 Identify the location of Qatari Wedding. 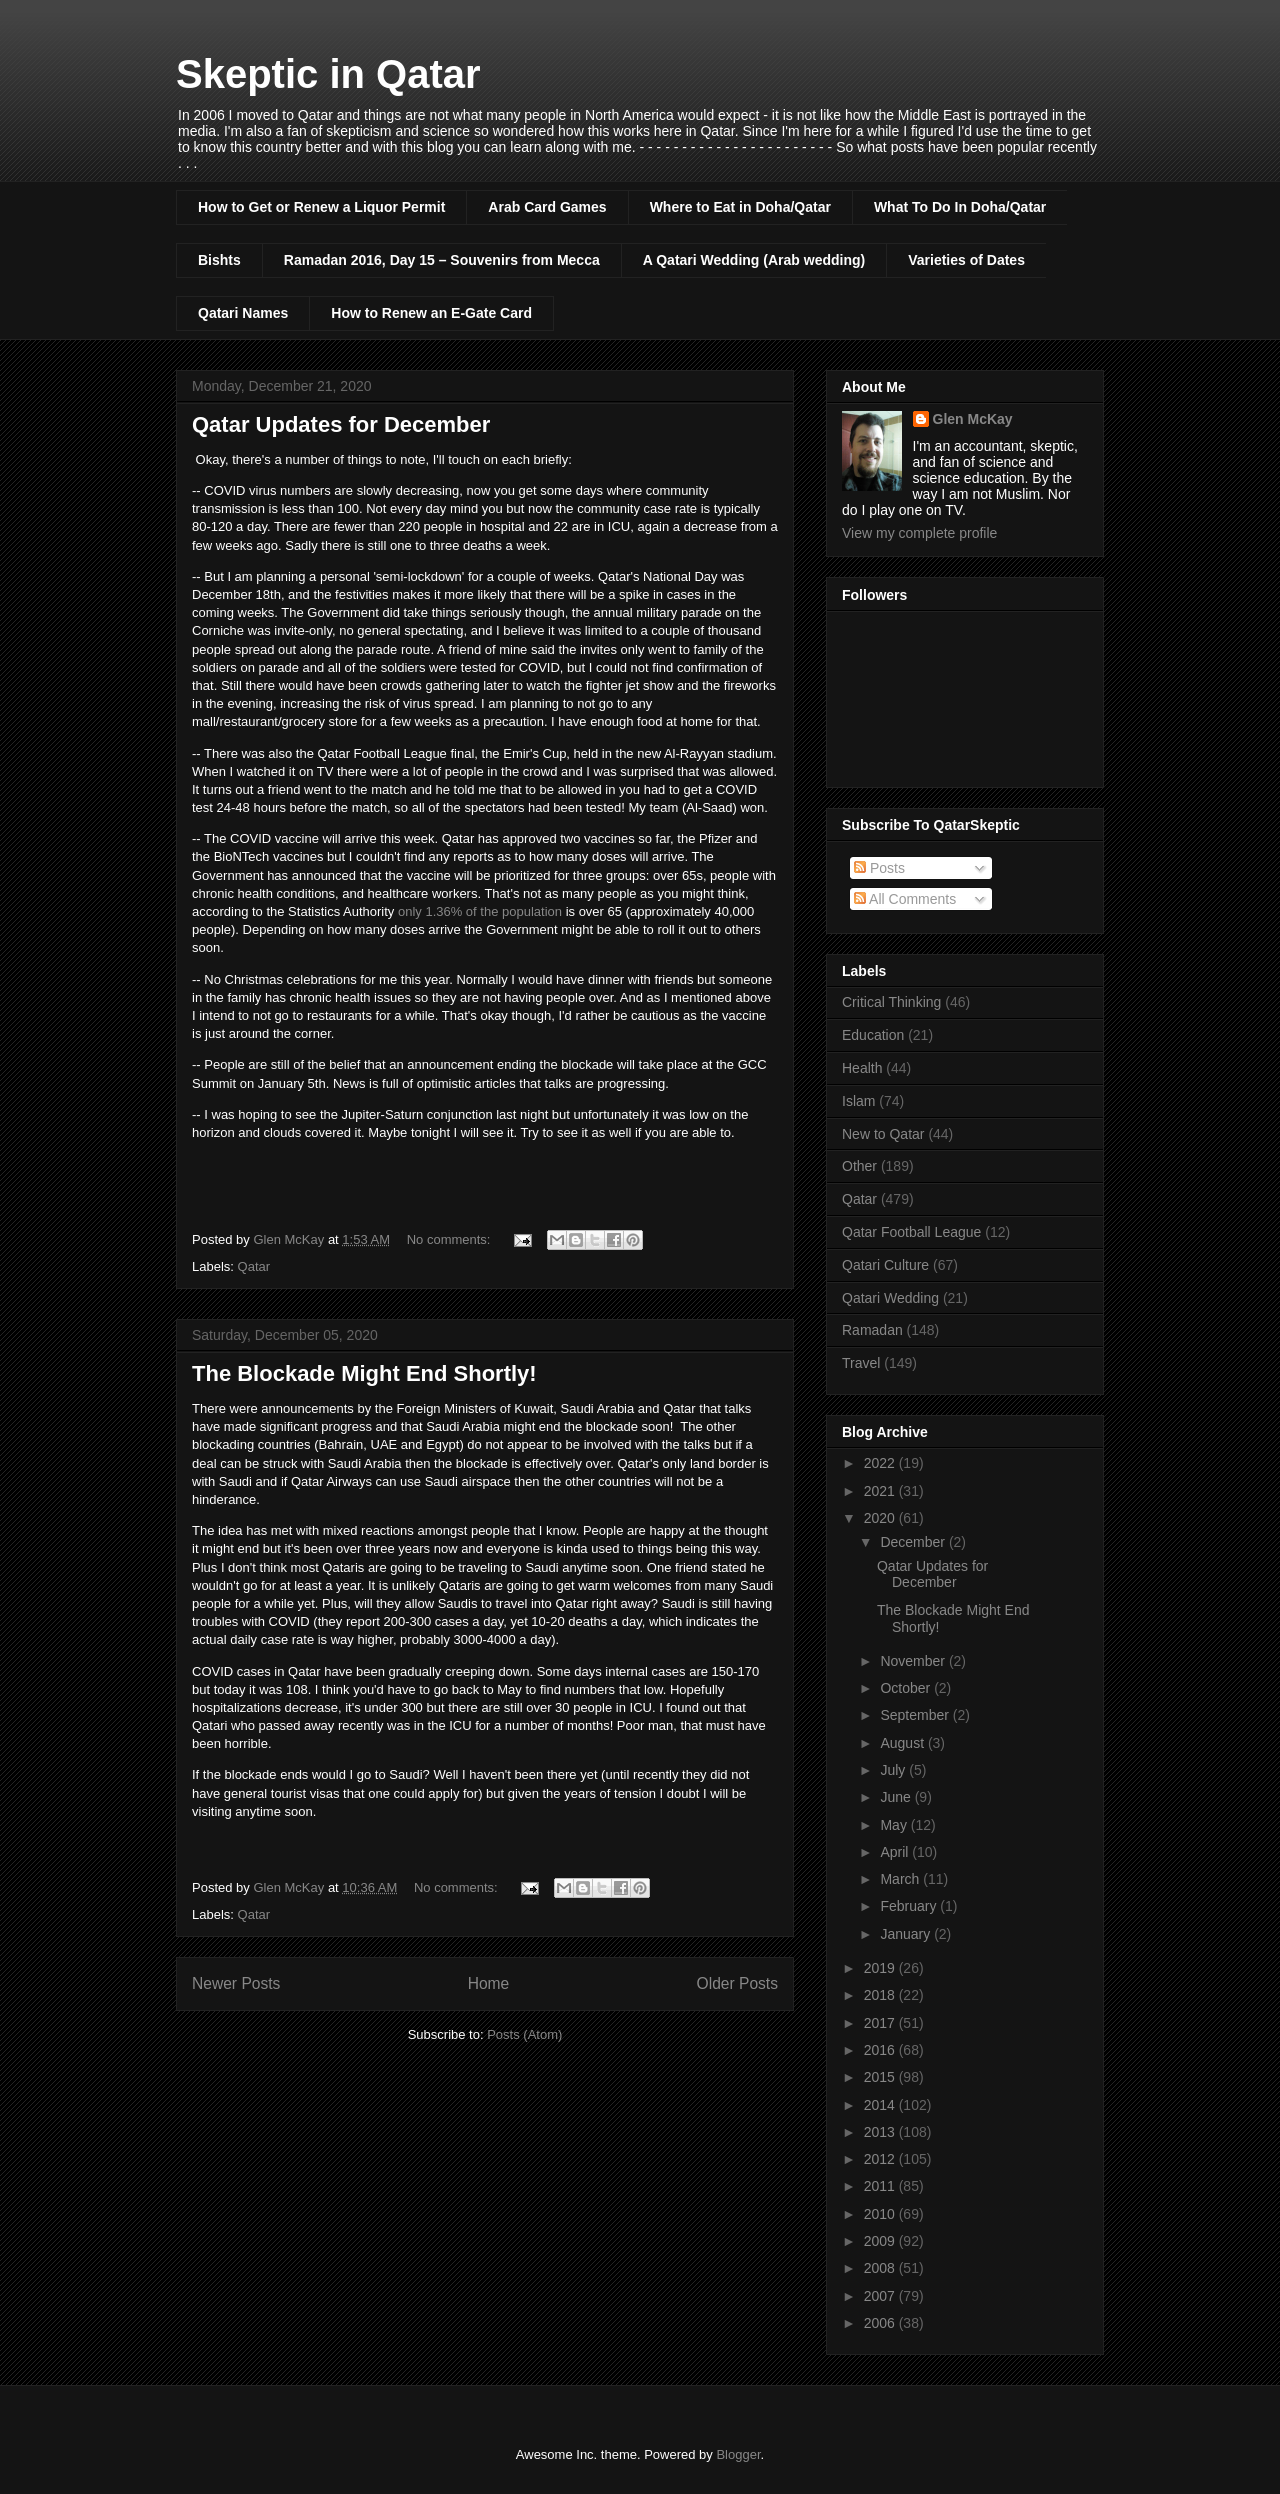
(890, 1298).